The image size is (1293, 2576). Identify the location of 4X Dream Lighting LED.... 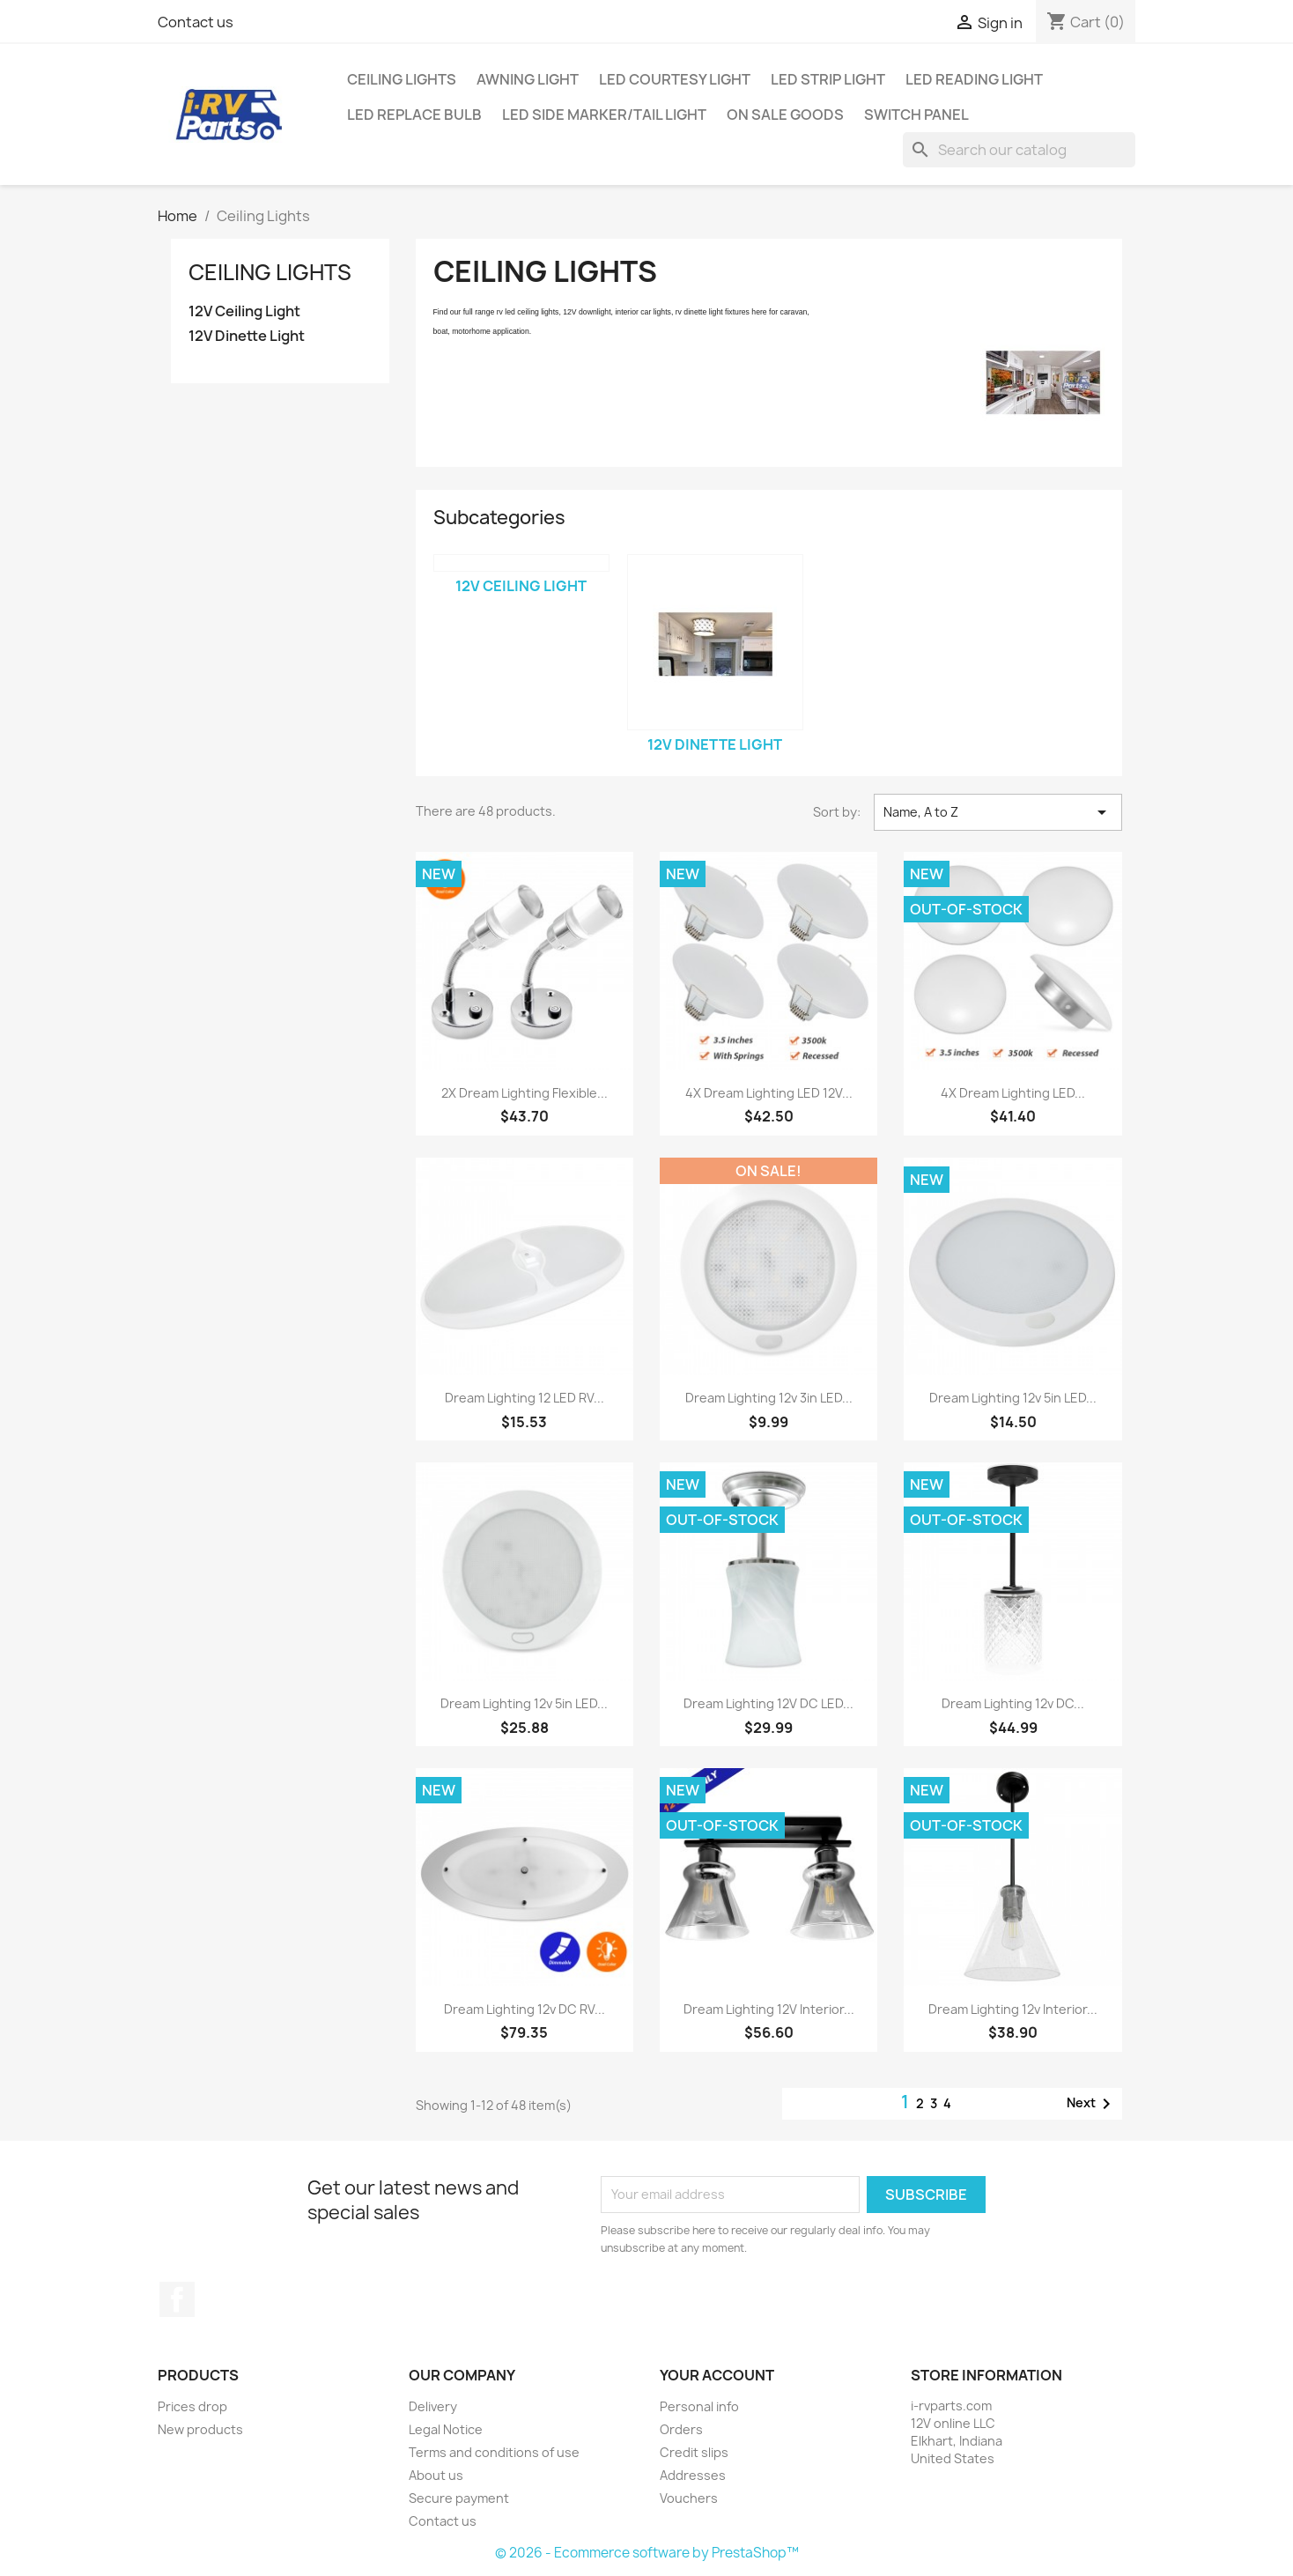
(1013, 1092).